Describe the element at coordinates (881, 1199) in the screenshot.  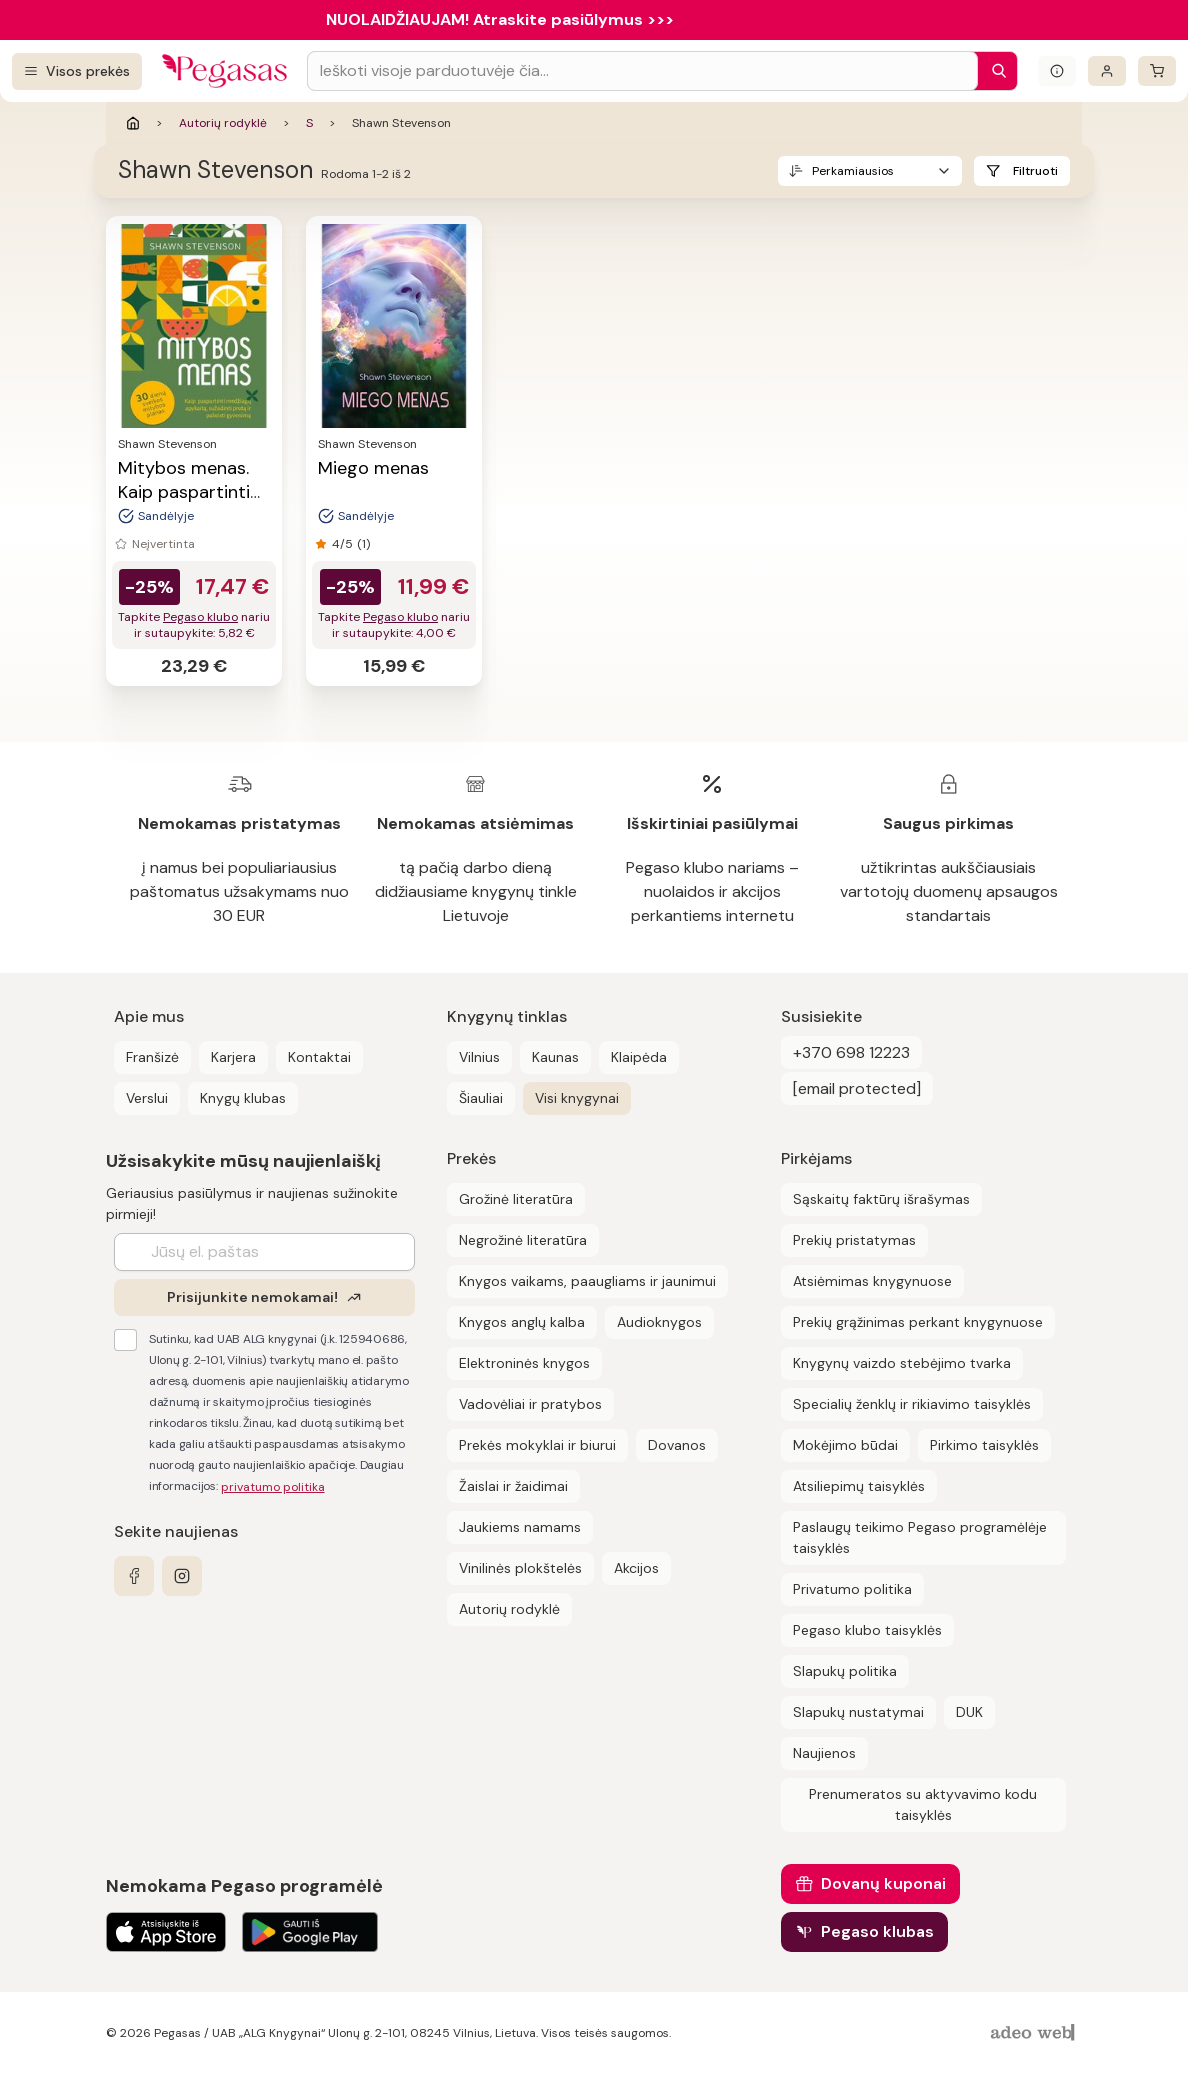
I see `Sąskaitų faktūrų išrašymas` at that location.